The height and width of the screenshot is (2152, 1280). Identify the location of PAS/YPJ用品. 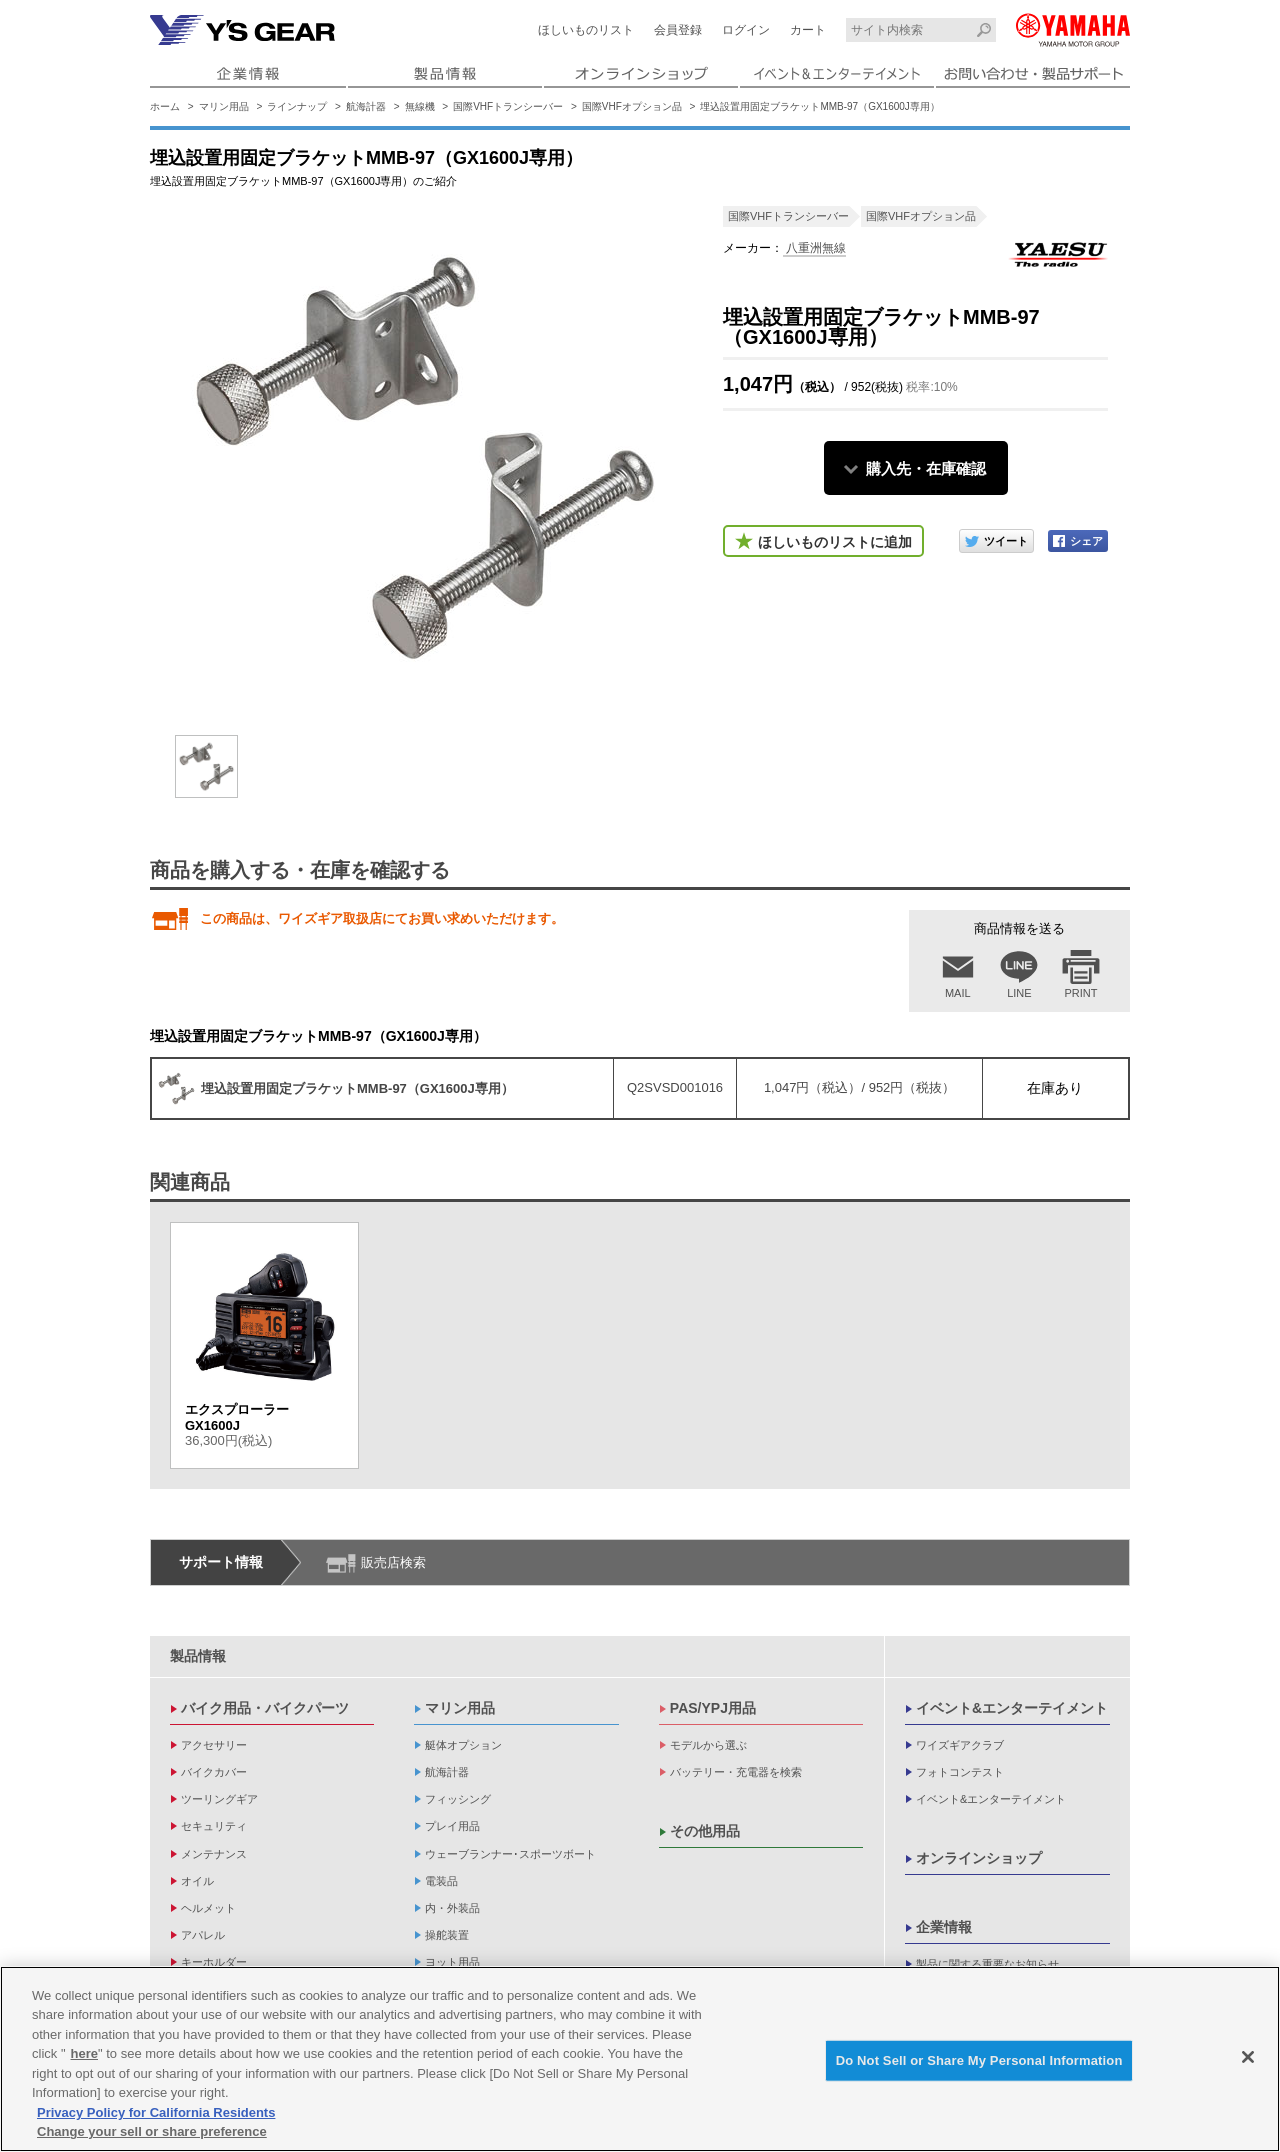
(713, 1708).